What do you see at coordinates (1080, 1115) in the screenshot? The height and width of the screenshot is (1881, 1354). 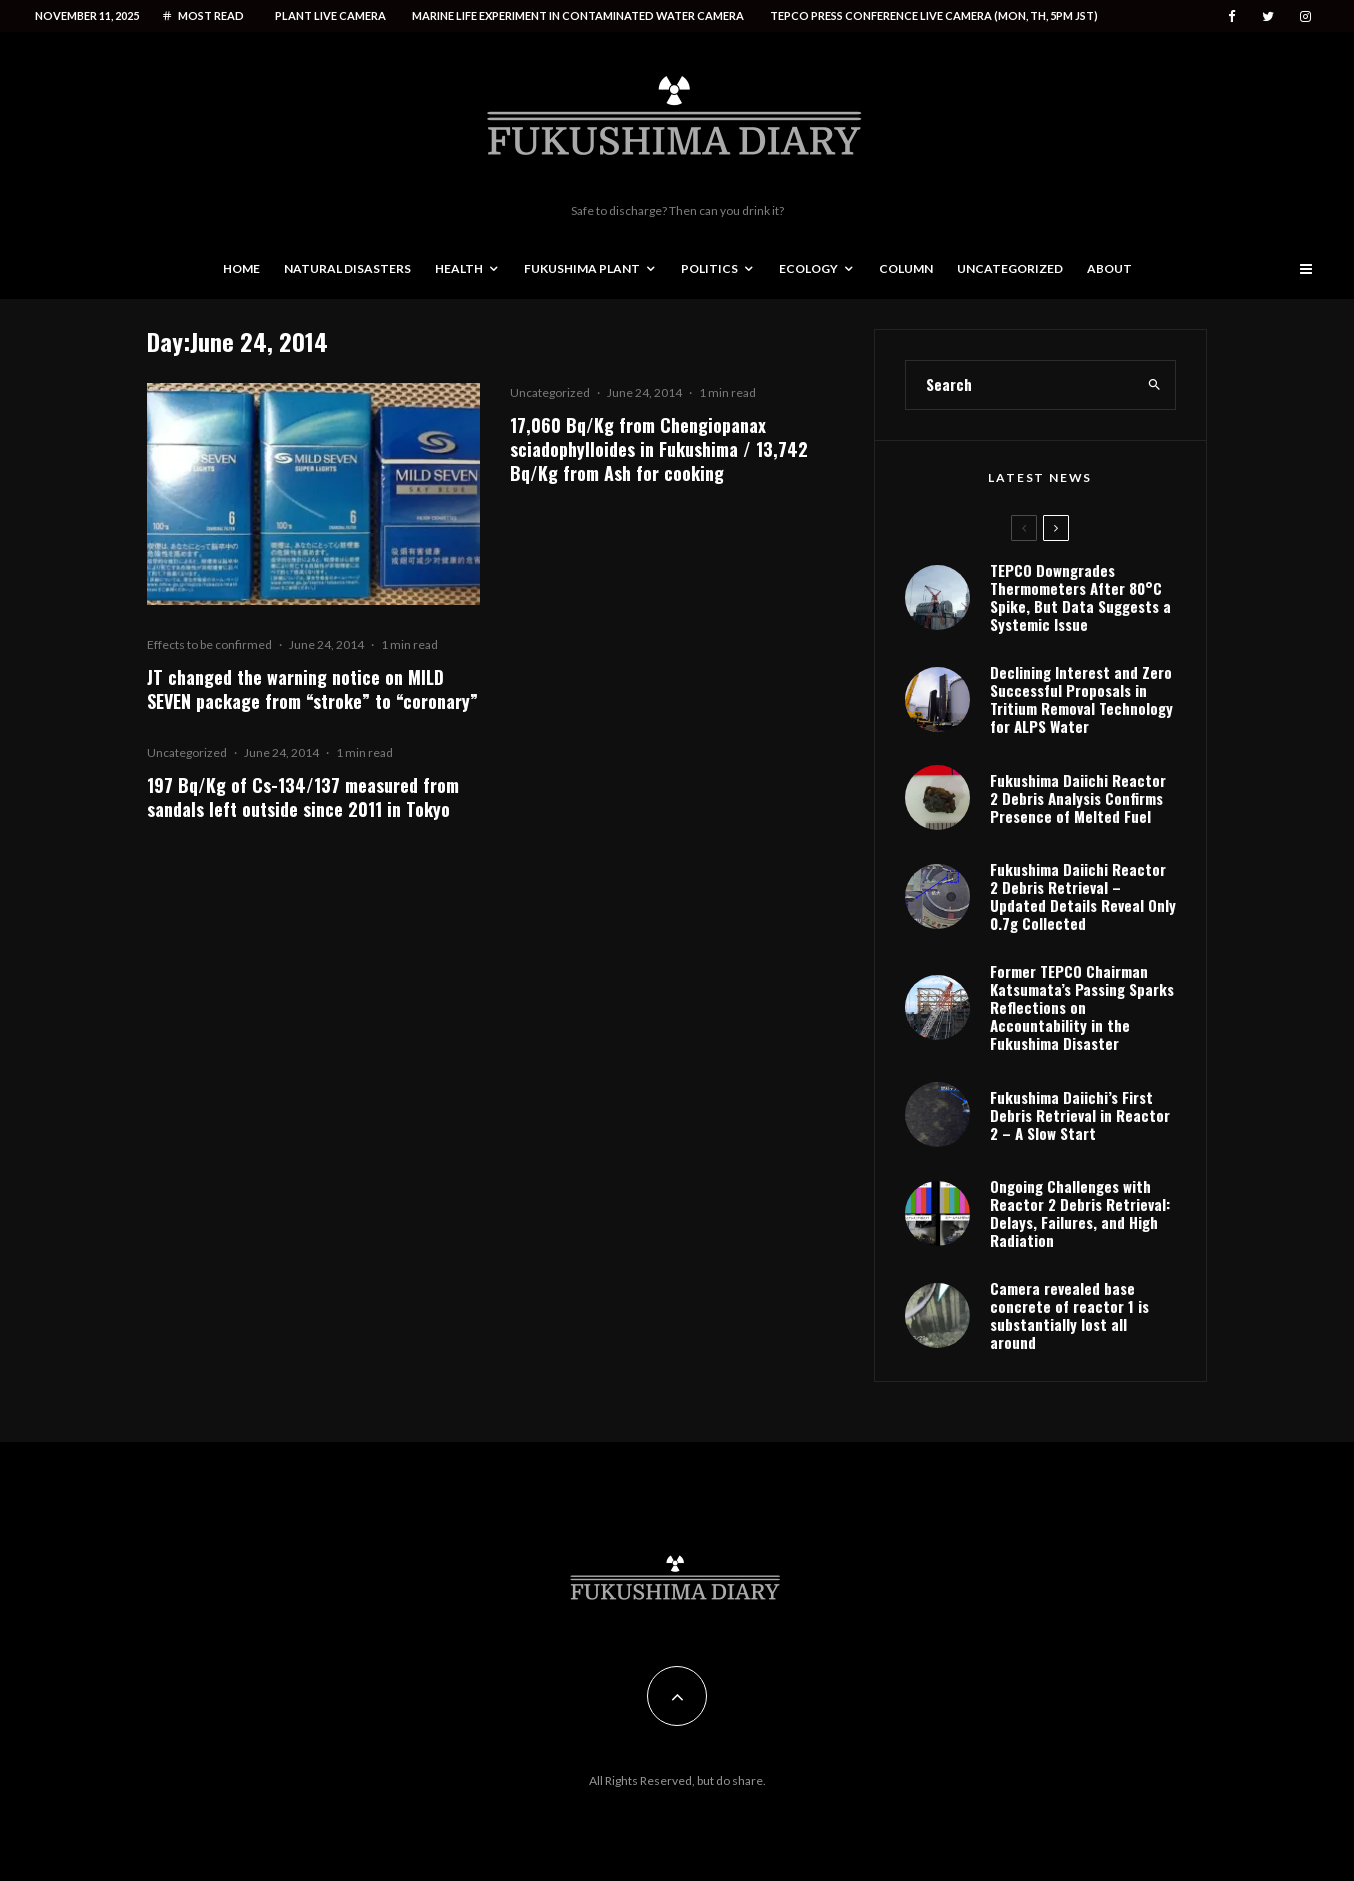 I see `Fukushima Daiichi’s First Debris Retrieval in Reactor 2 – A Slow Start` at bounding box center [1080, 1115].